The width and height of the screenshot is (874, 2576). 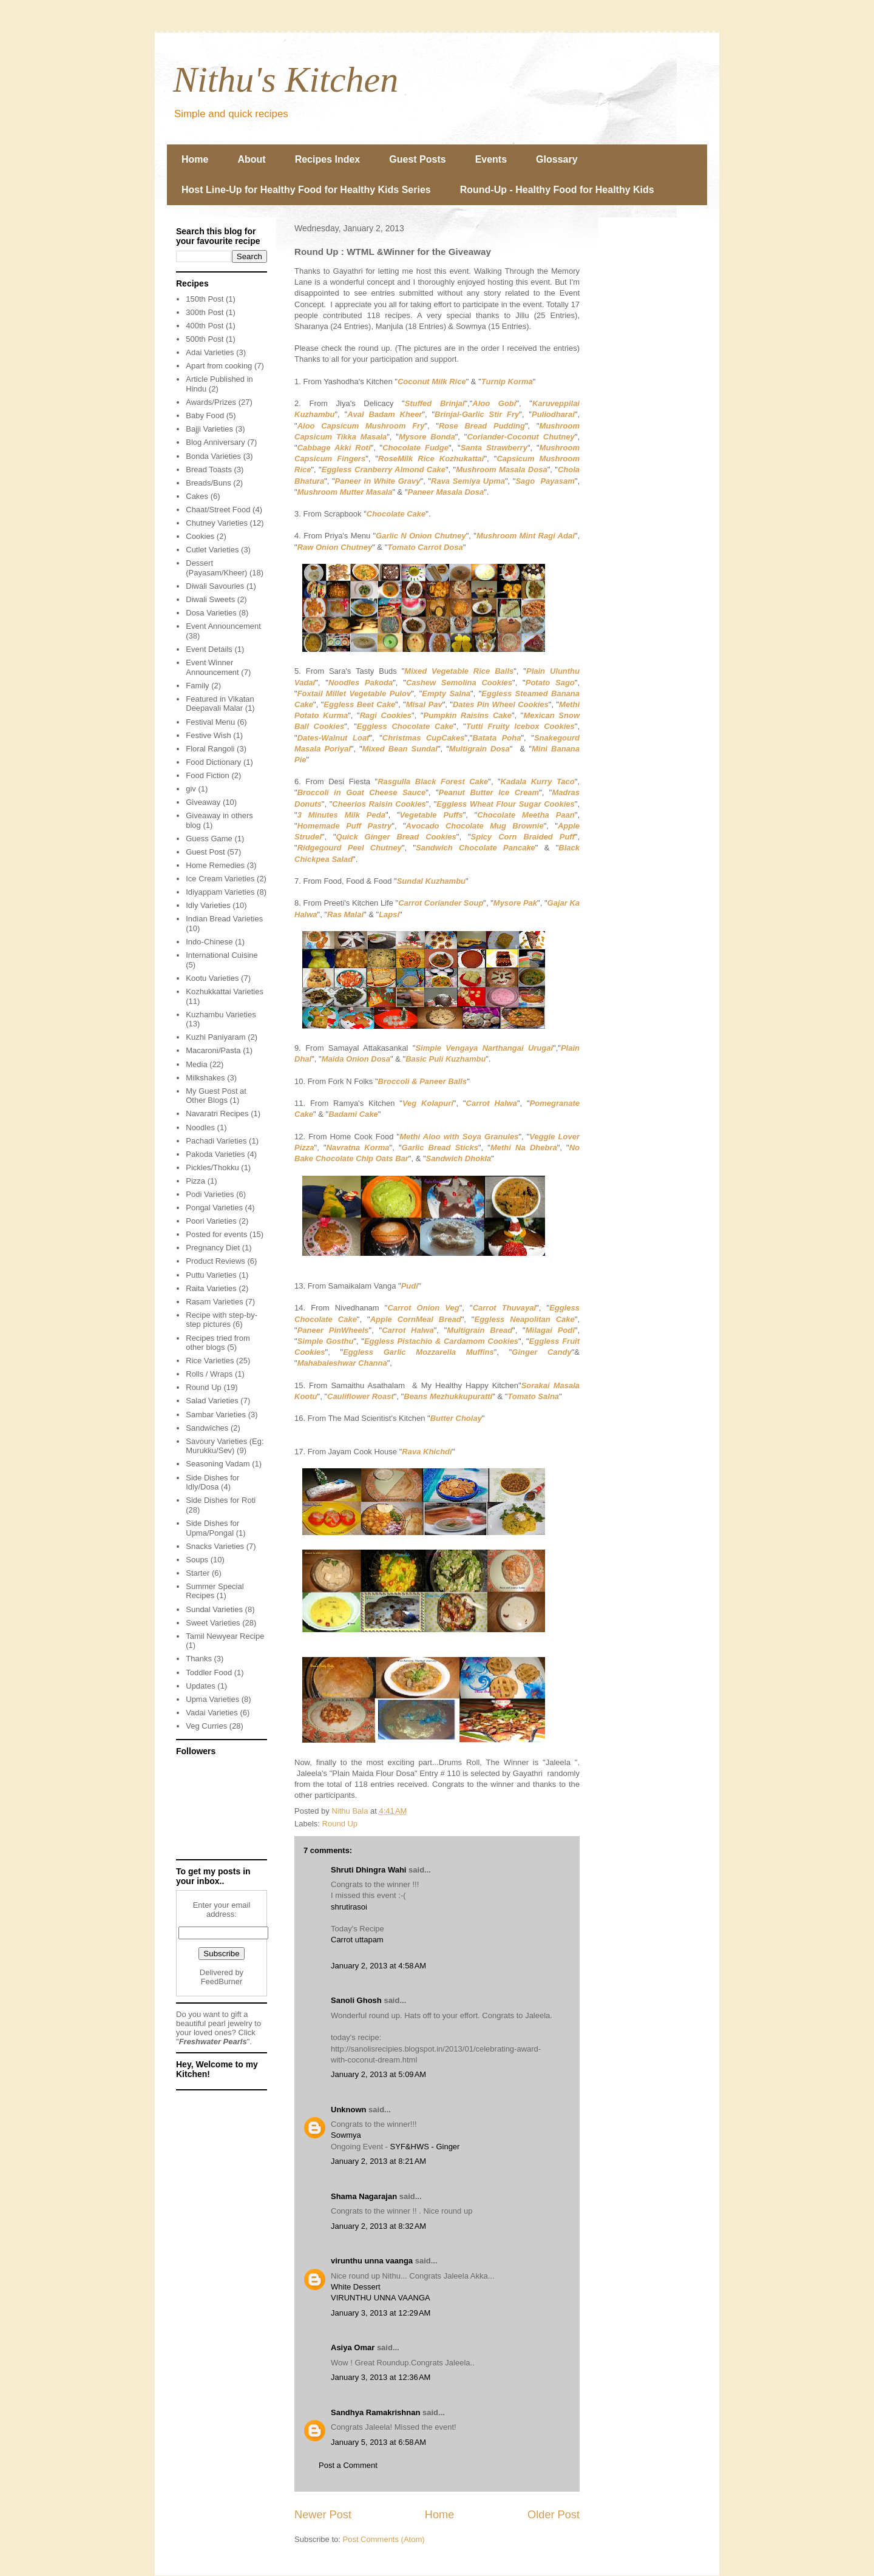 I want to click on Round Up, so click(x=340, y=1823).